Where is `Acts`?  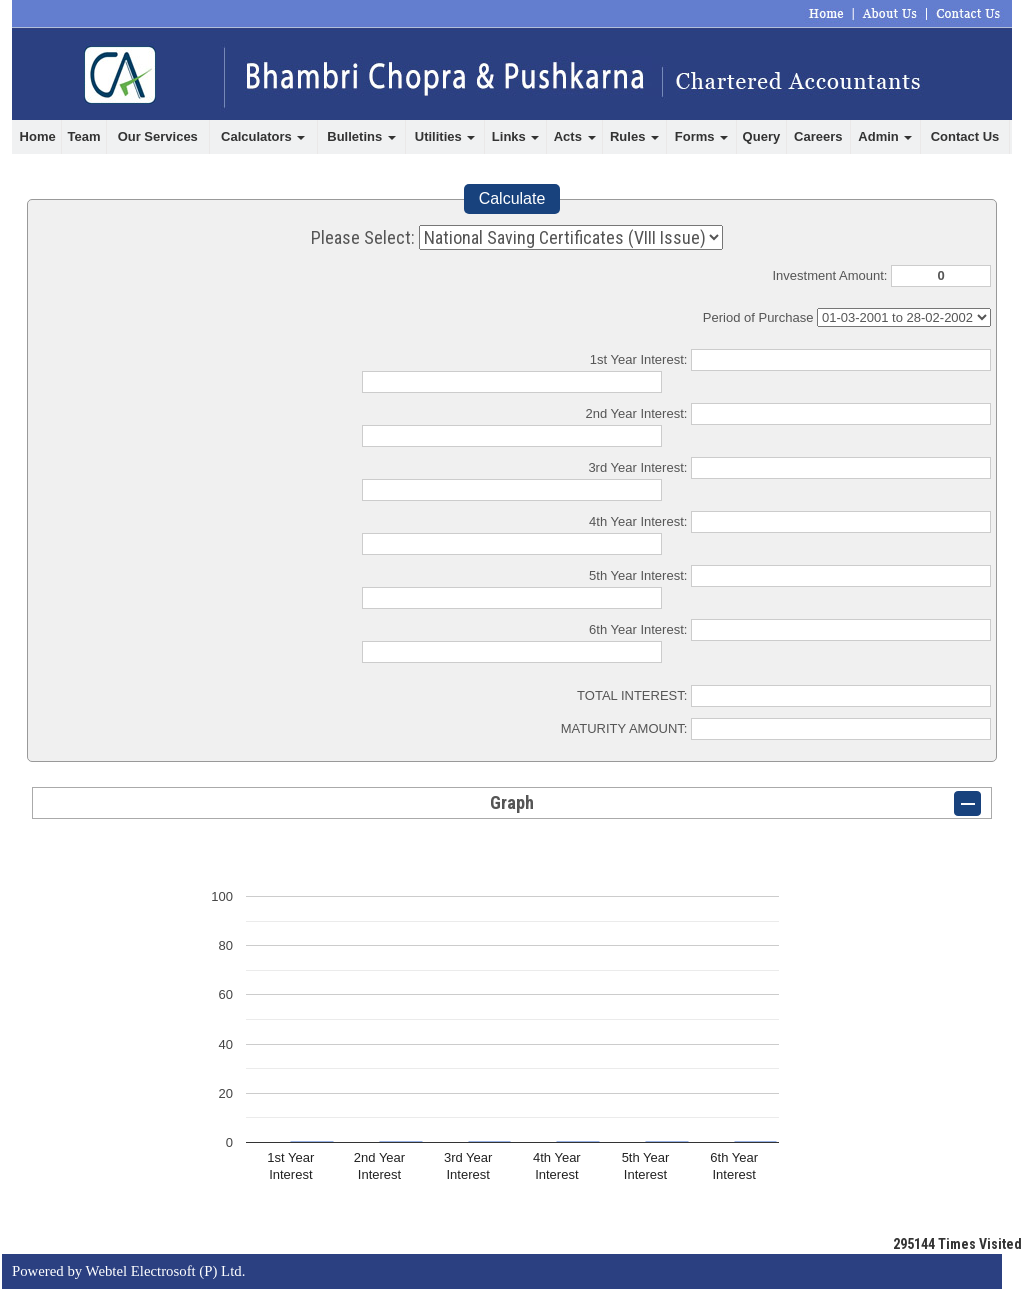 Acts is located at coordinates (575, 136).